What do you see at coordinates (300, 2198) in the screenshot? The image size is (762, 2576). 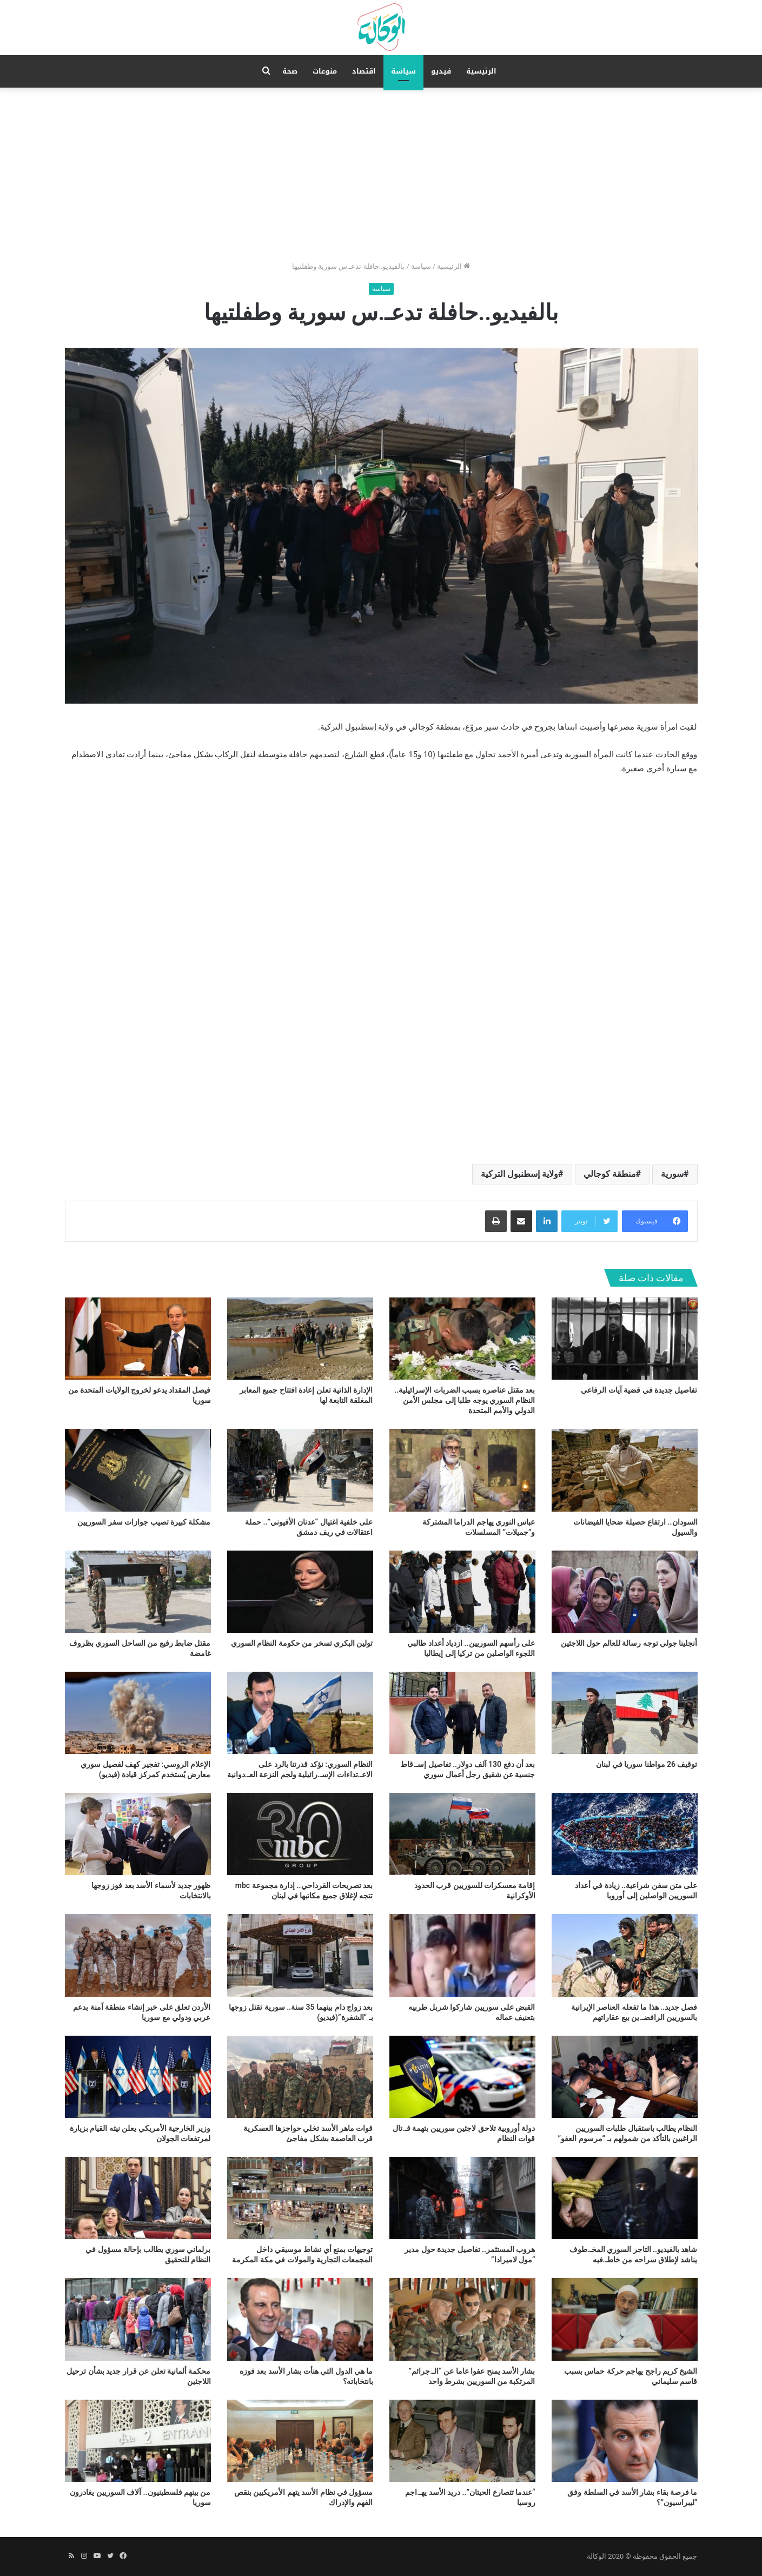 I see `[توجيهات بمنع أي نشاط موسيقي داخل المجمعات التجارية والمولات في مكة المكرمة]` at bounding box center [300, 2198].